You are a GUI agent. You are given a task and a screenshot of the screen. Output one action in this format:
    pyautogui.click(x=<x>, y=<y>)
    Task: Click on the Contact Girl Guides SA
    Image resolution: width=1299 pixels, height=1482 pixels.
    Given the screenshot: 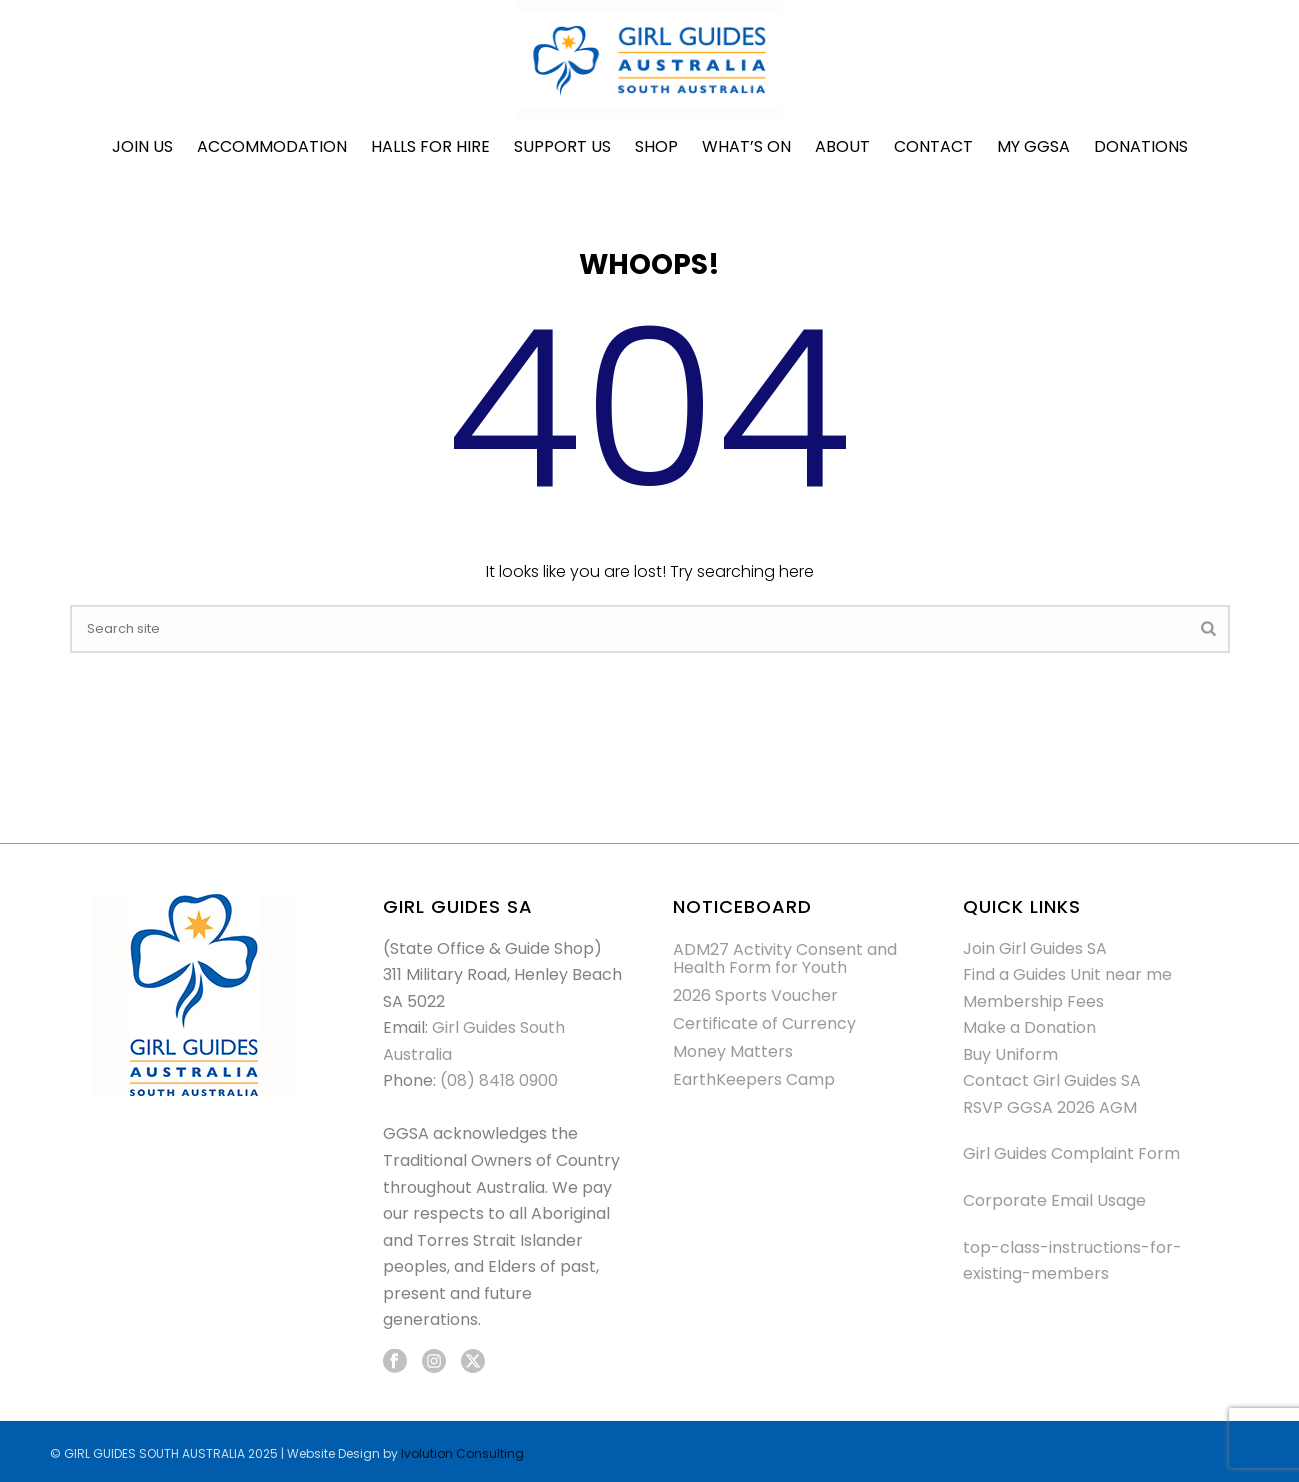 What is the action you would take?
    pyautogui.click(x=1052, y=1080)
    